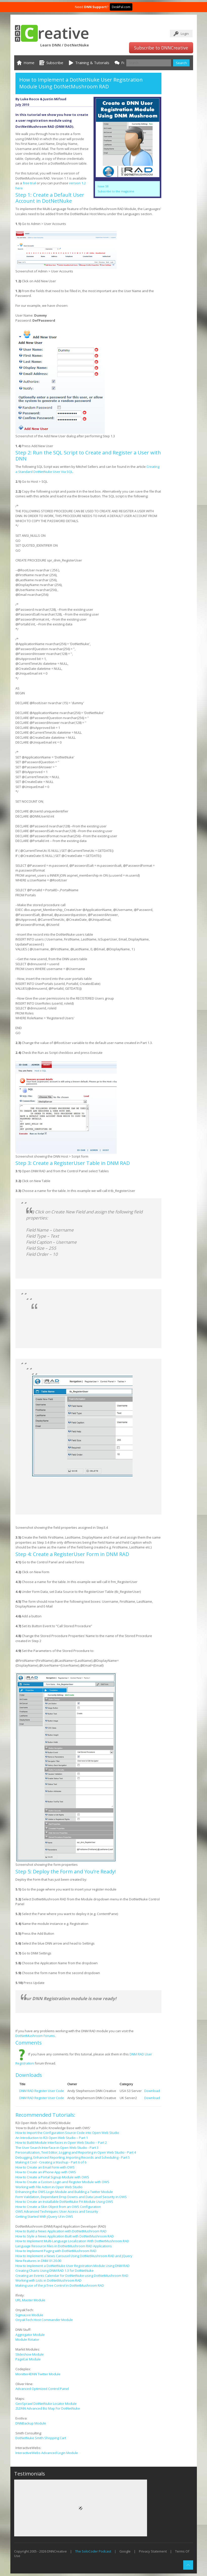  What do you see at coordinates (61, 2142) in the screenshot?
I see `How to Build Module Interfaces in Open Web Studio – Part 2` at bounding box center [61, 2142].